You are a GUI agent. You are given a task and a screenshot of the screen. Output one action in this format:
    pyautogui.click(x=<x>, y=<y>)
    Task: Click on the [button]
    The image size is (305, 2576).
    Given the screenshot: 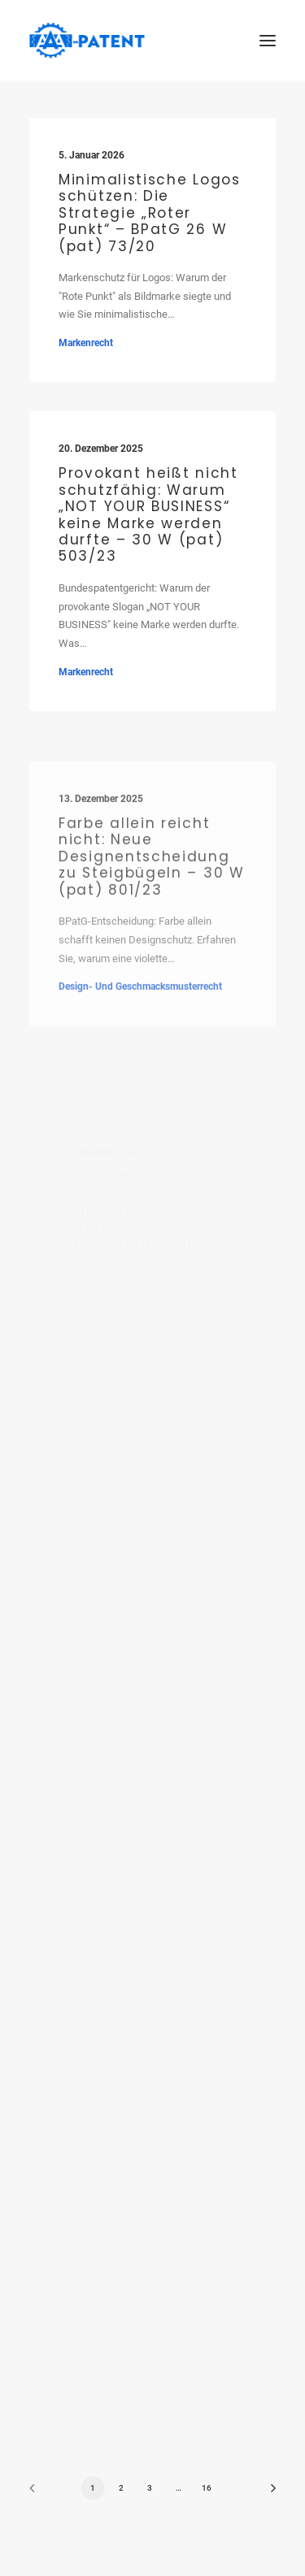 What is the action you would take?
    pyautogui.click(x=267, y=40)
    